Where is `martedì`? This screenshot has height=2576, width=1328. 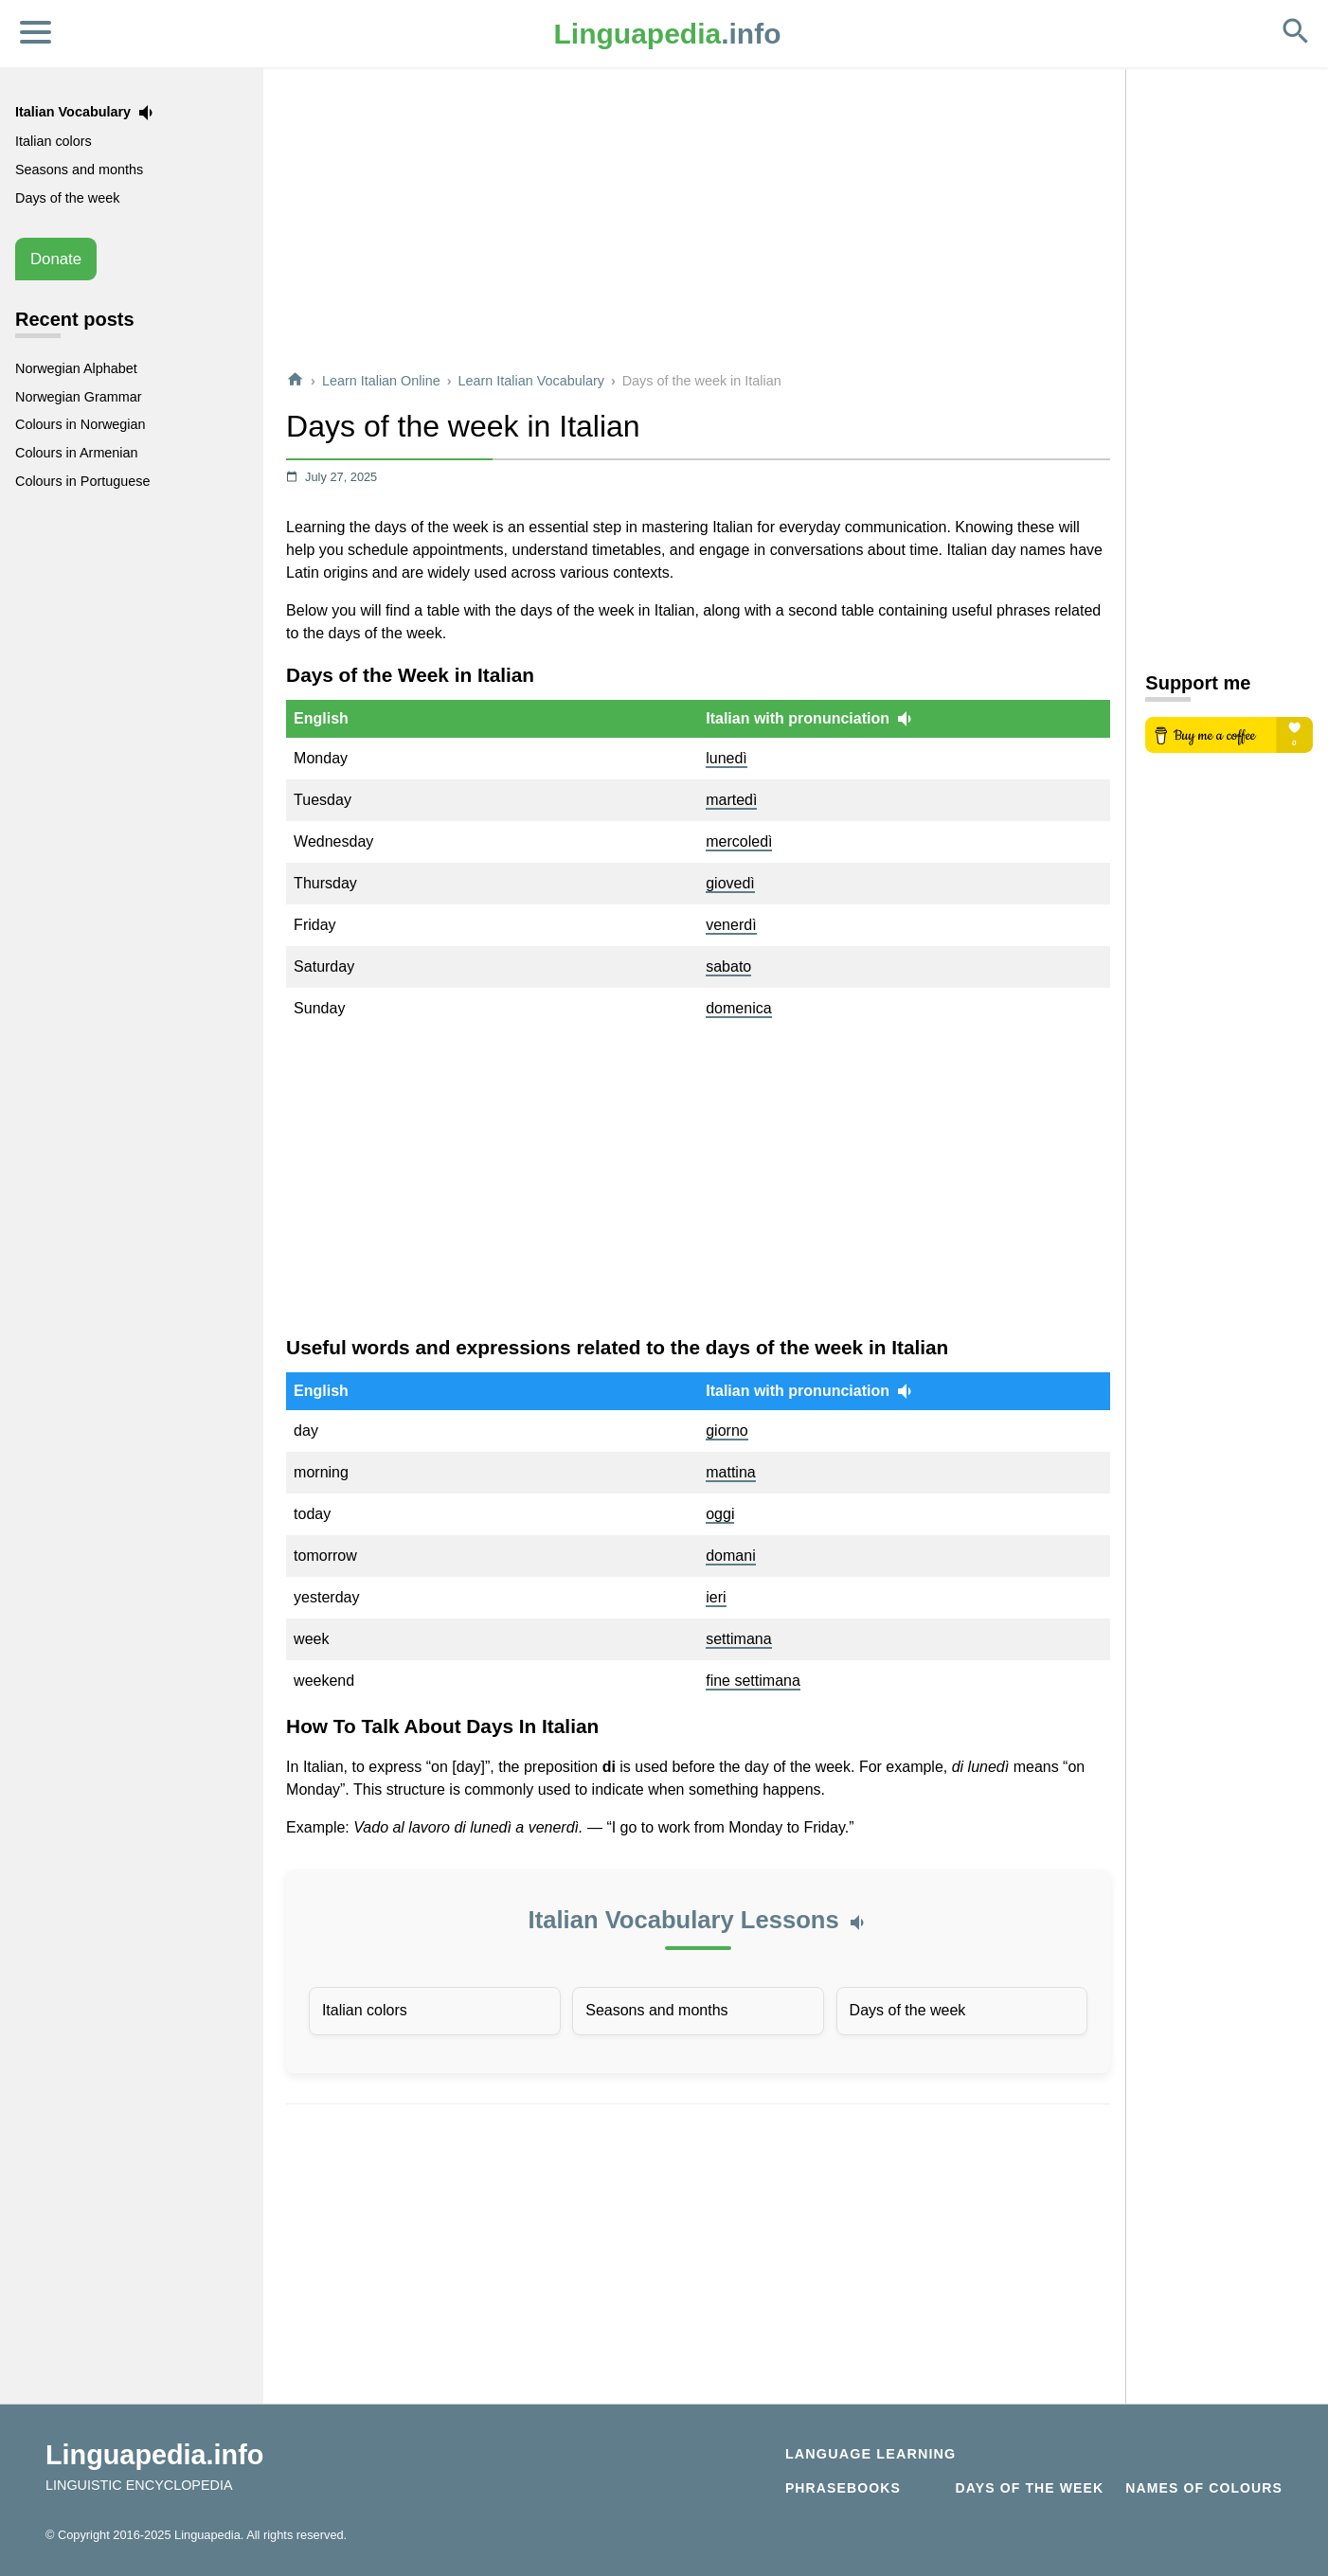
martedì is located at coordinates (731, 800).